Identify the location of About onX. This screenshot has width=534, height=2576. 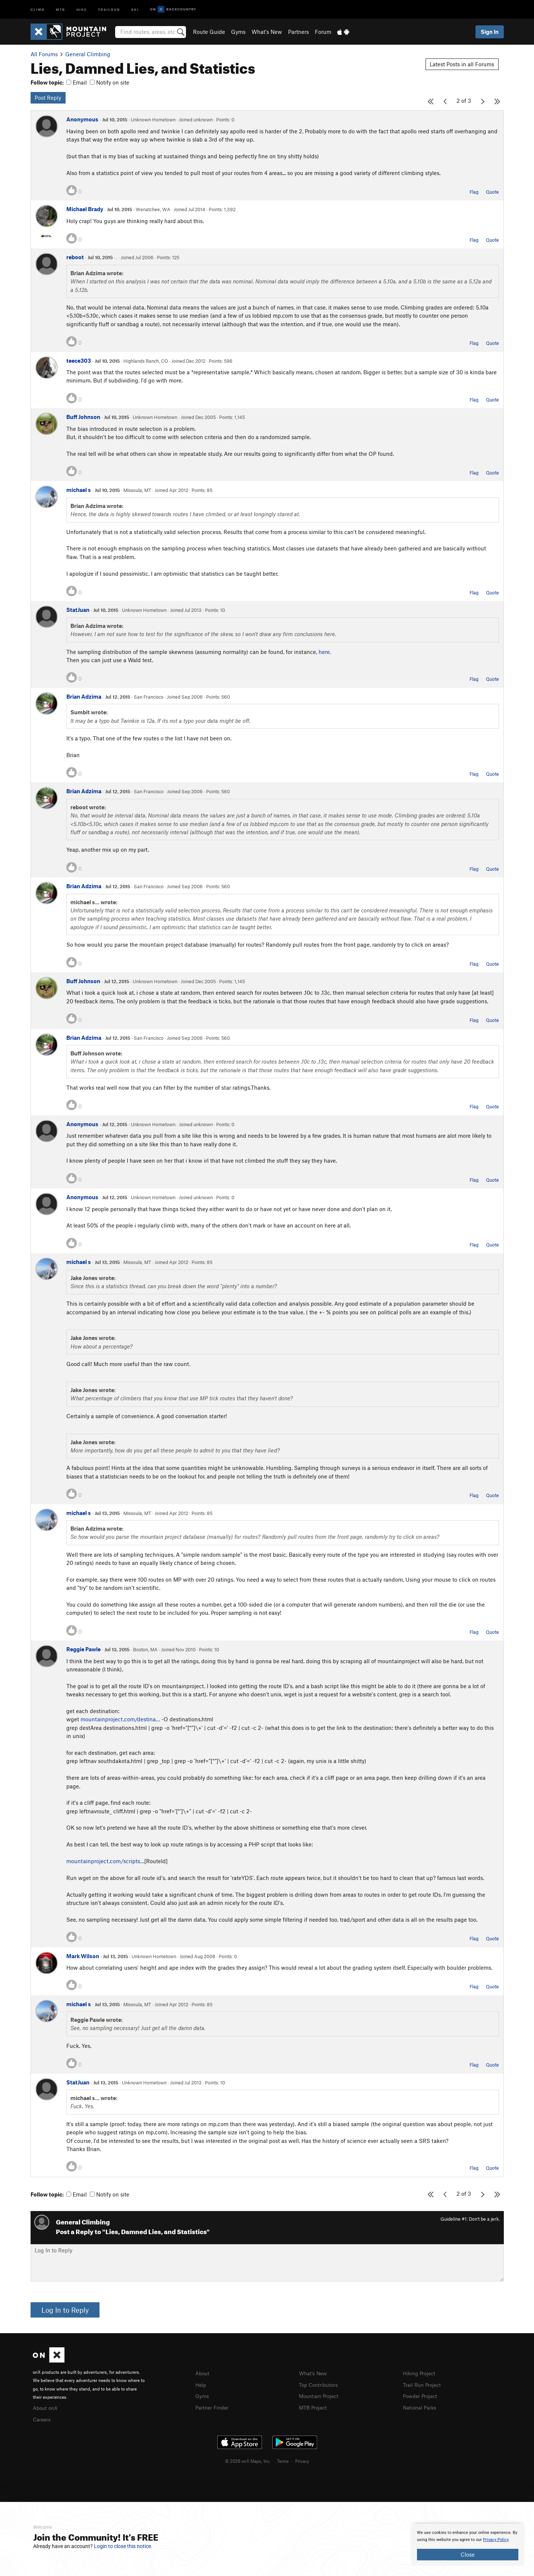
(46, 2407).